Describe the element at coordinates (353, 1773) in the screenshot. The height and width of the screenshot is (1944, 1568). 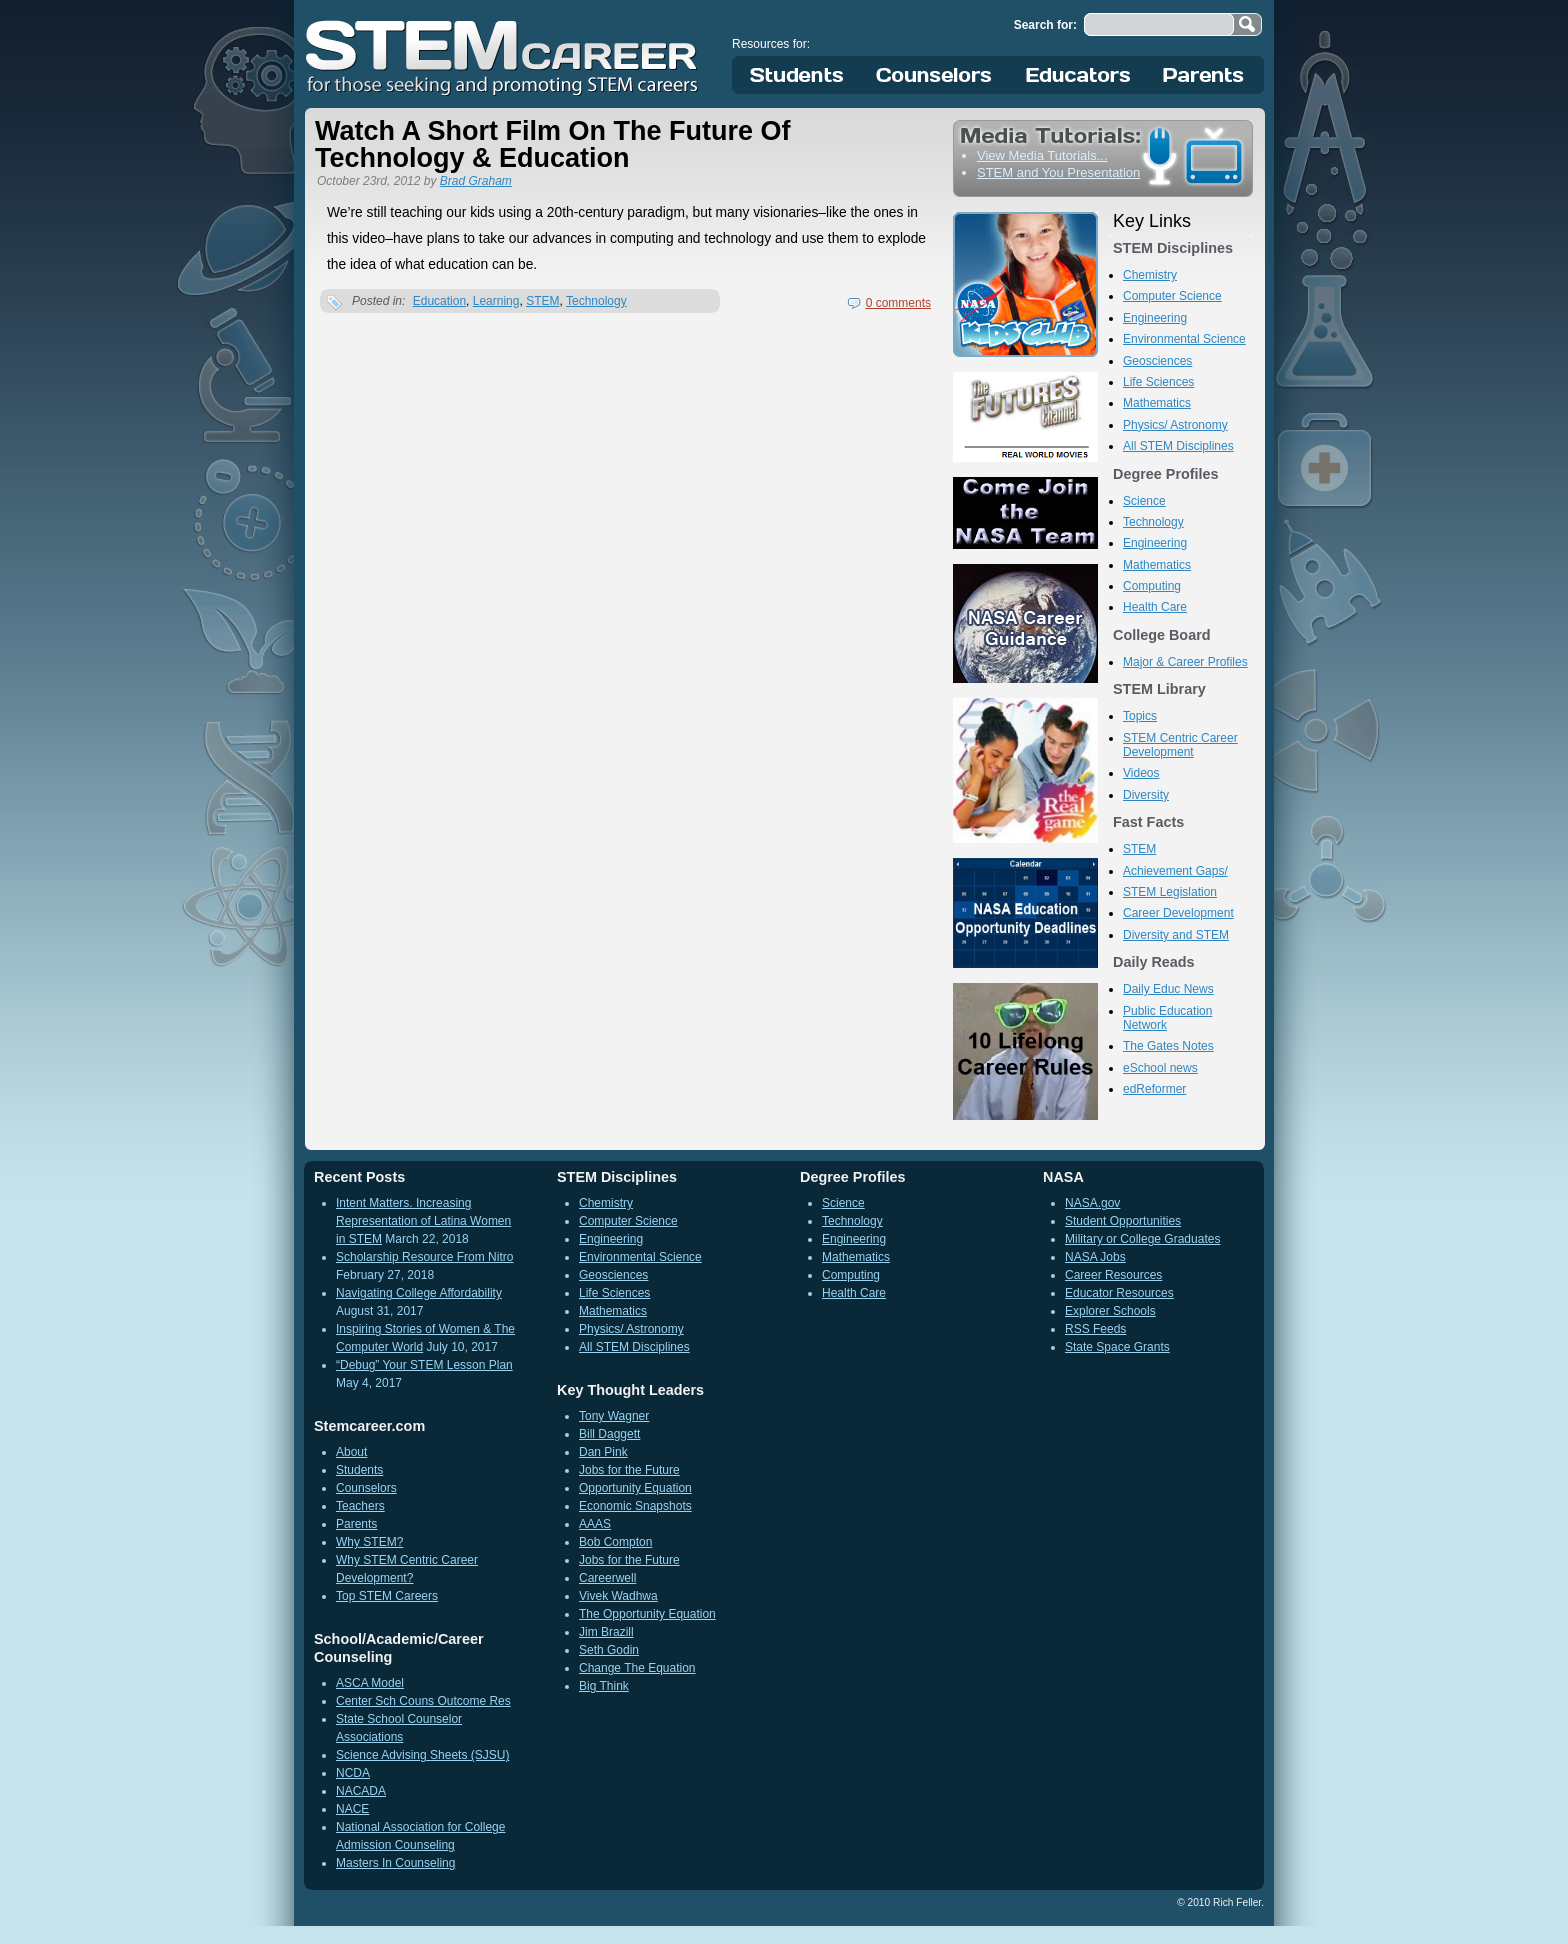
I see `NCDA` at that location.